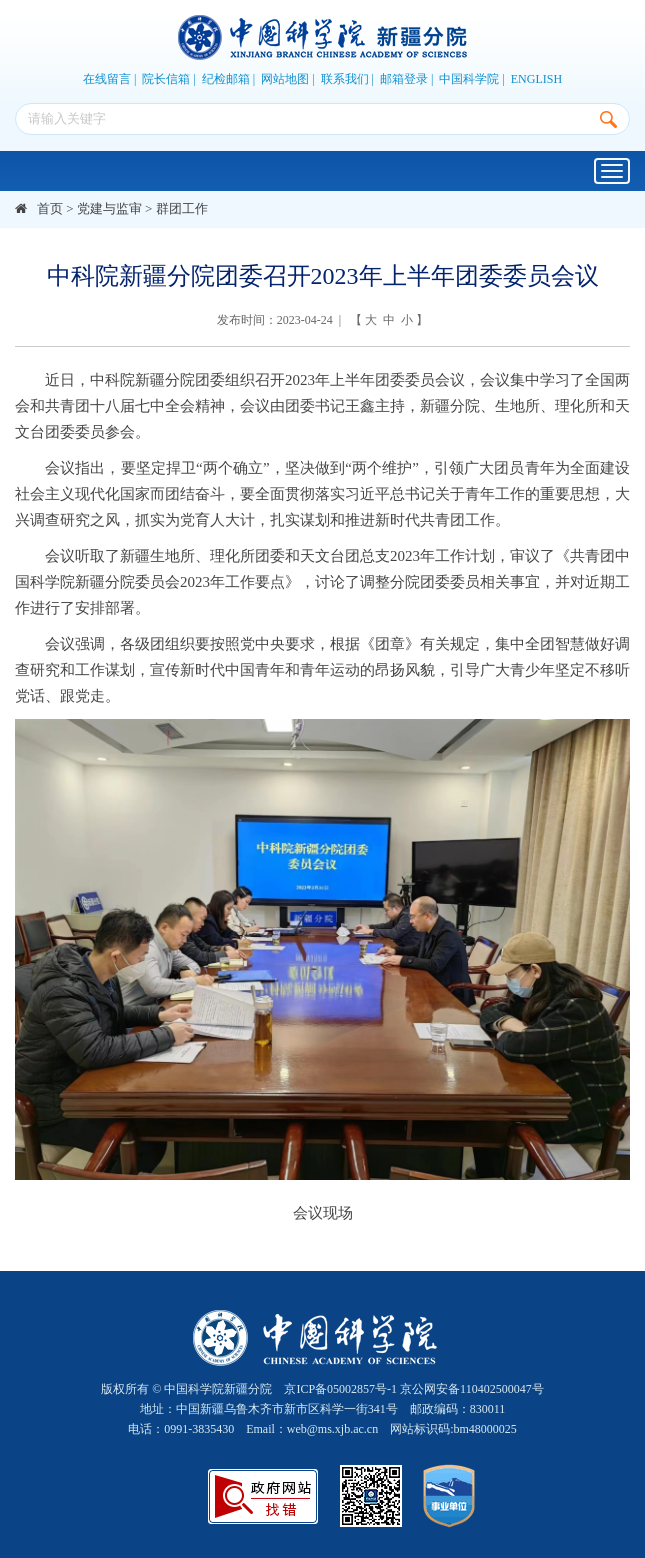 The height and width of the screenshot is (1558, 645). What do you see at coordinates (536, 79) in the screenshot?
I see `ENGLISH` at bounding box center [536, 79].